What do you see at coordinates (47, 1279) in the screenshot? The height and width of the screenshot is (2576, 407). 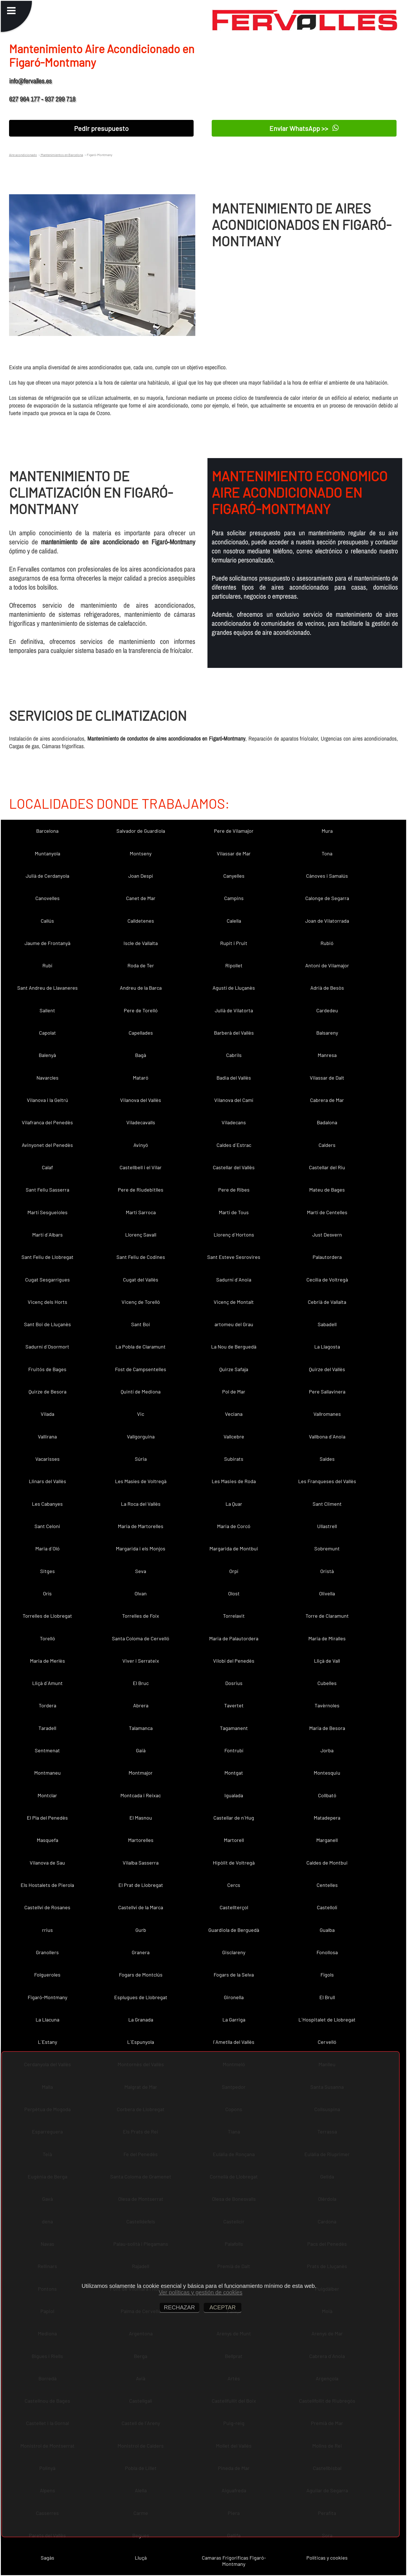 I see `Cugat Sesgarrigues` at bounding box center [47, 1279].